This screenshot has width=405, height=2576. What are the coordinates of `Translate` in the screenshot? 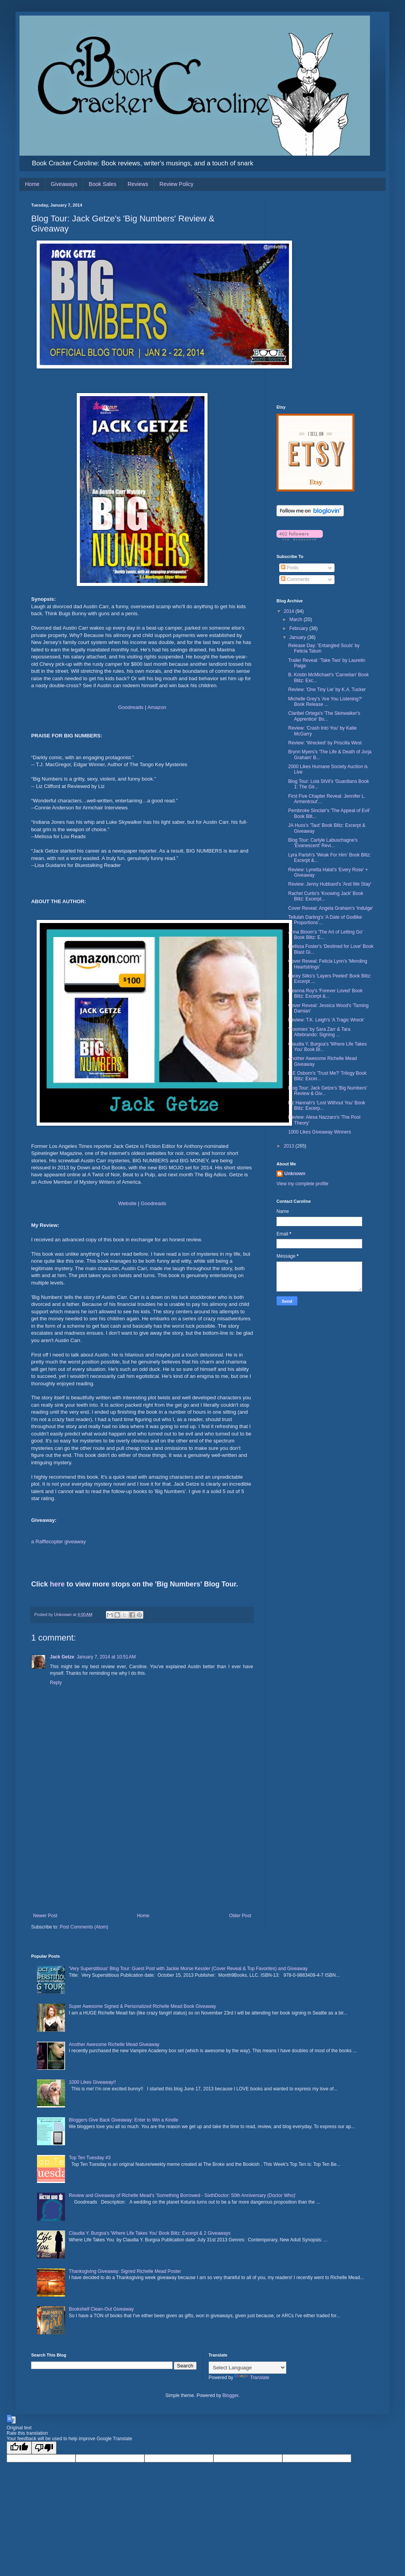 It's located at (251, 2377).